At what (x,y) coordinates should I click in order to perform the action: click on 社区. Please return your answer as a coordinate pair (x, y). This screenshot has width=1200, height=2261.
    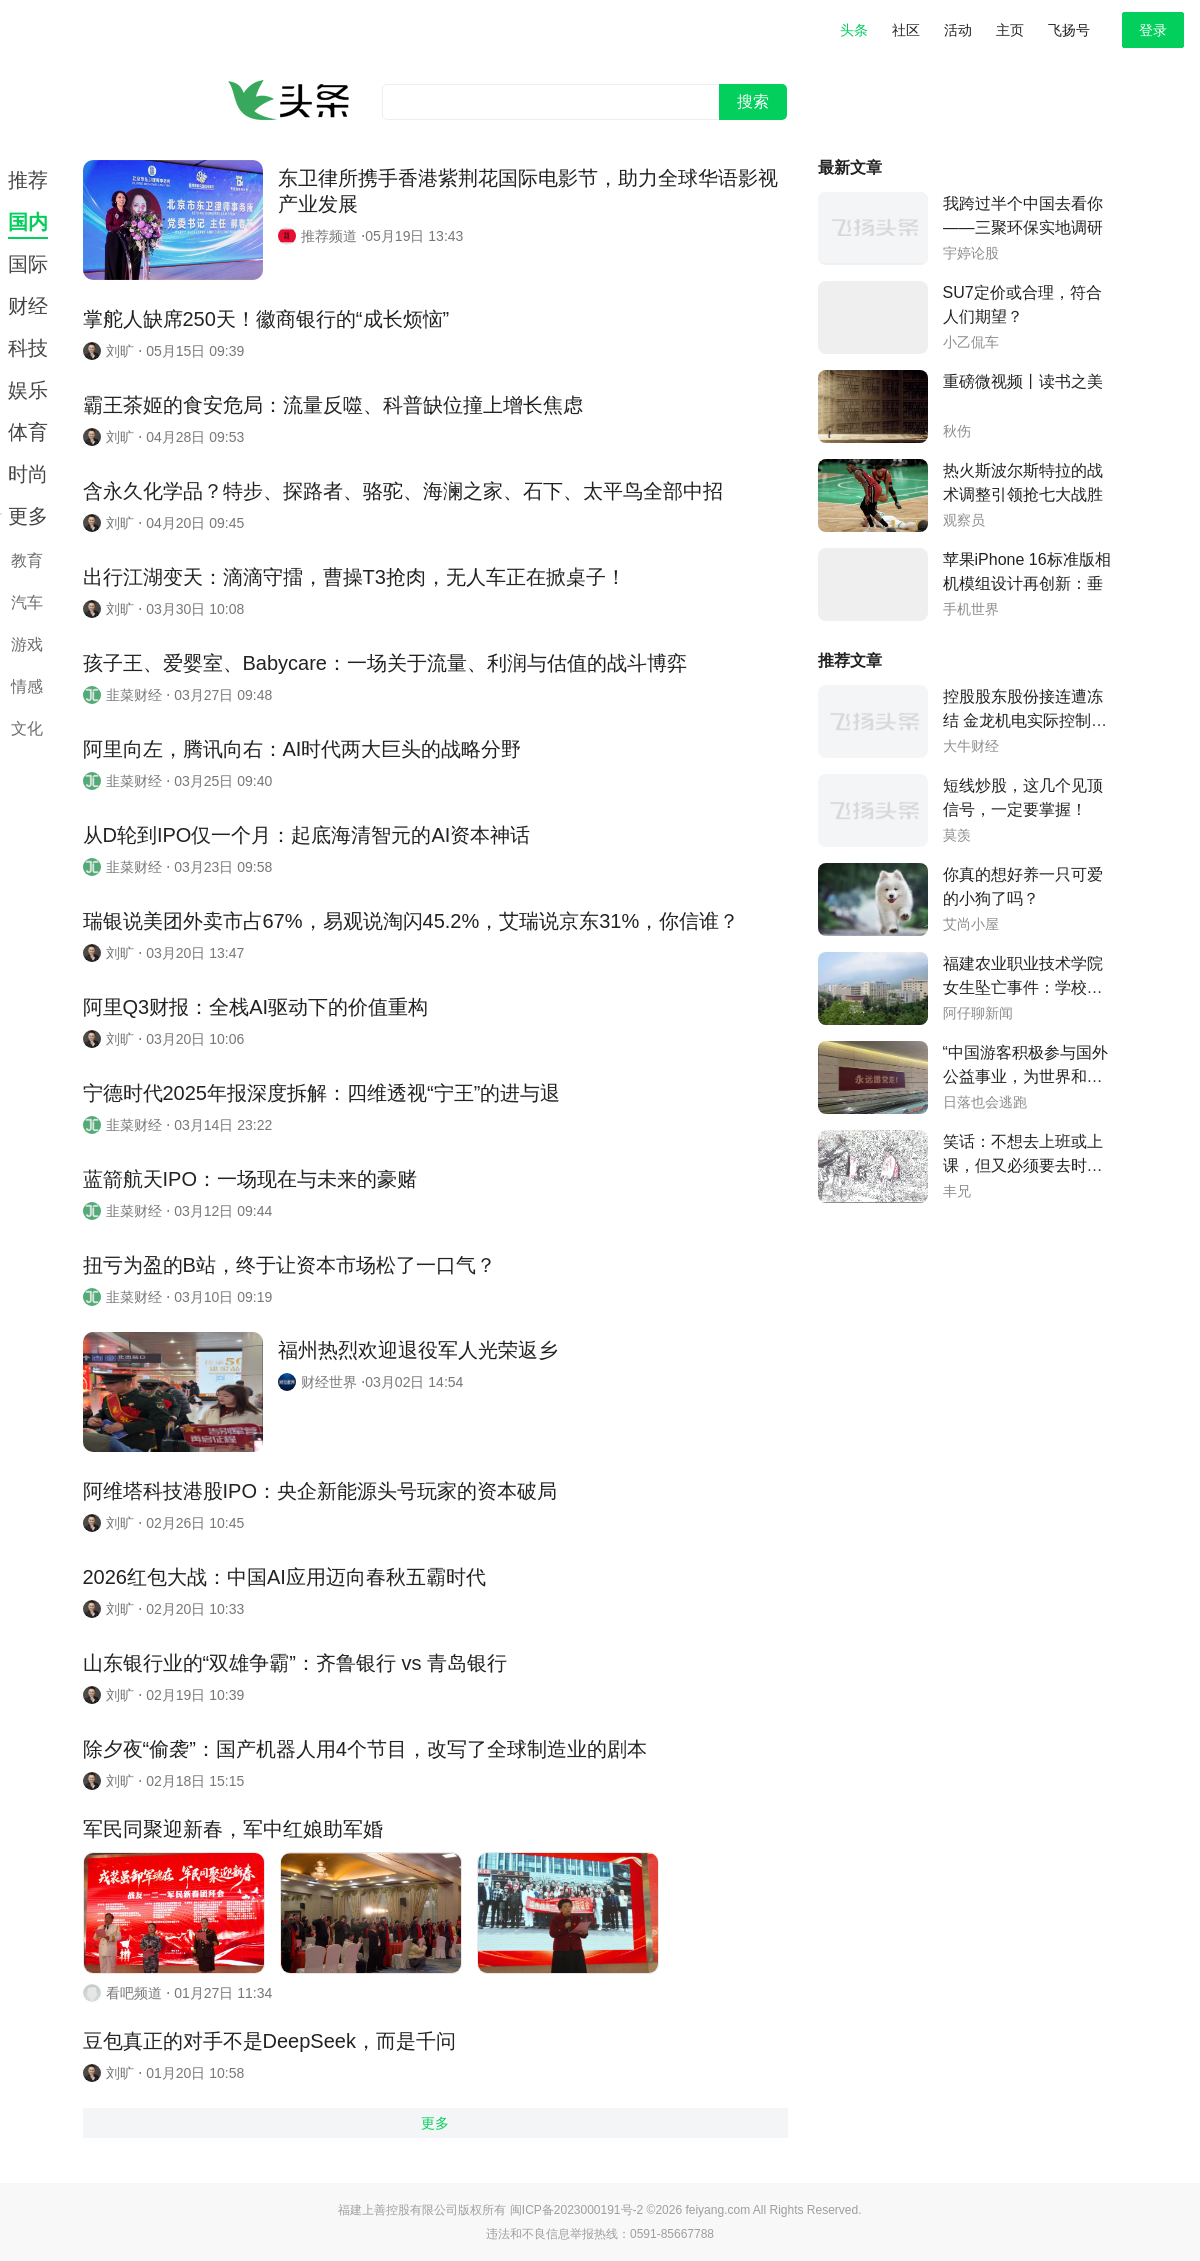
    Looking at the image, I should click on (906, 30).